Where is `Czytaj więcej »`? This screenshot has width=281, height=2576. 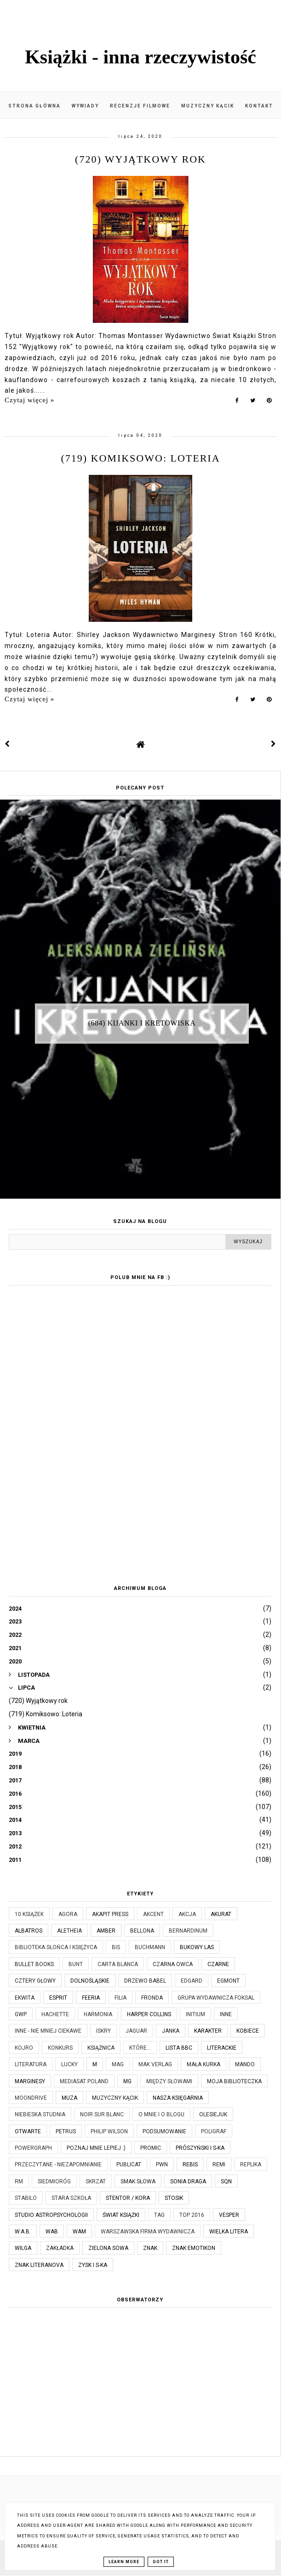
Czytaj więcej » is located at coordinates (29, 400).